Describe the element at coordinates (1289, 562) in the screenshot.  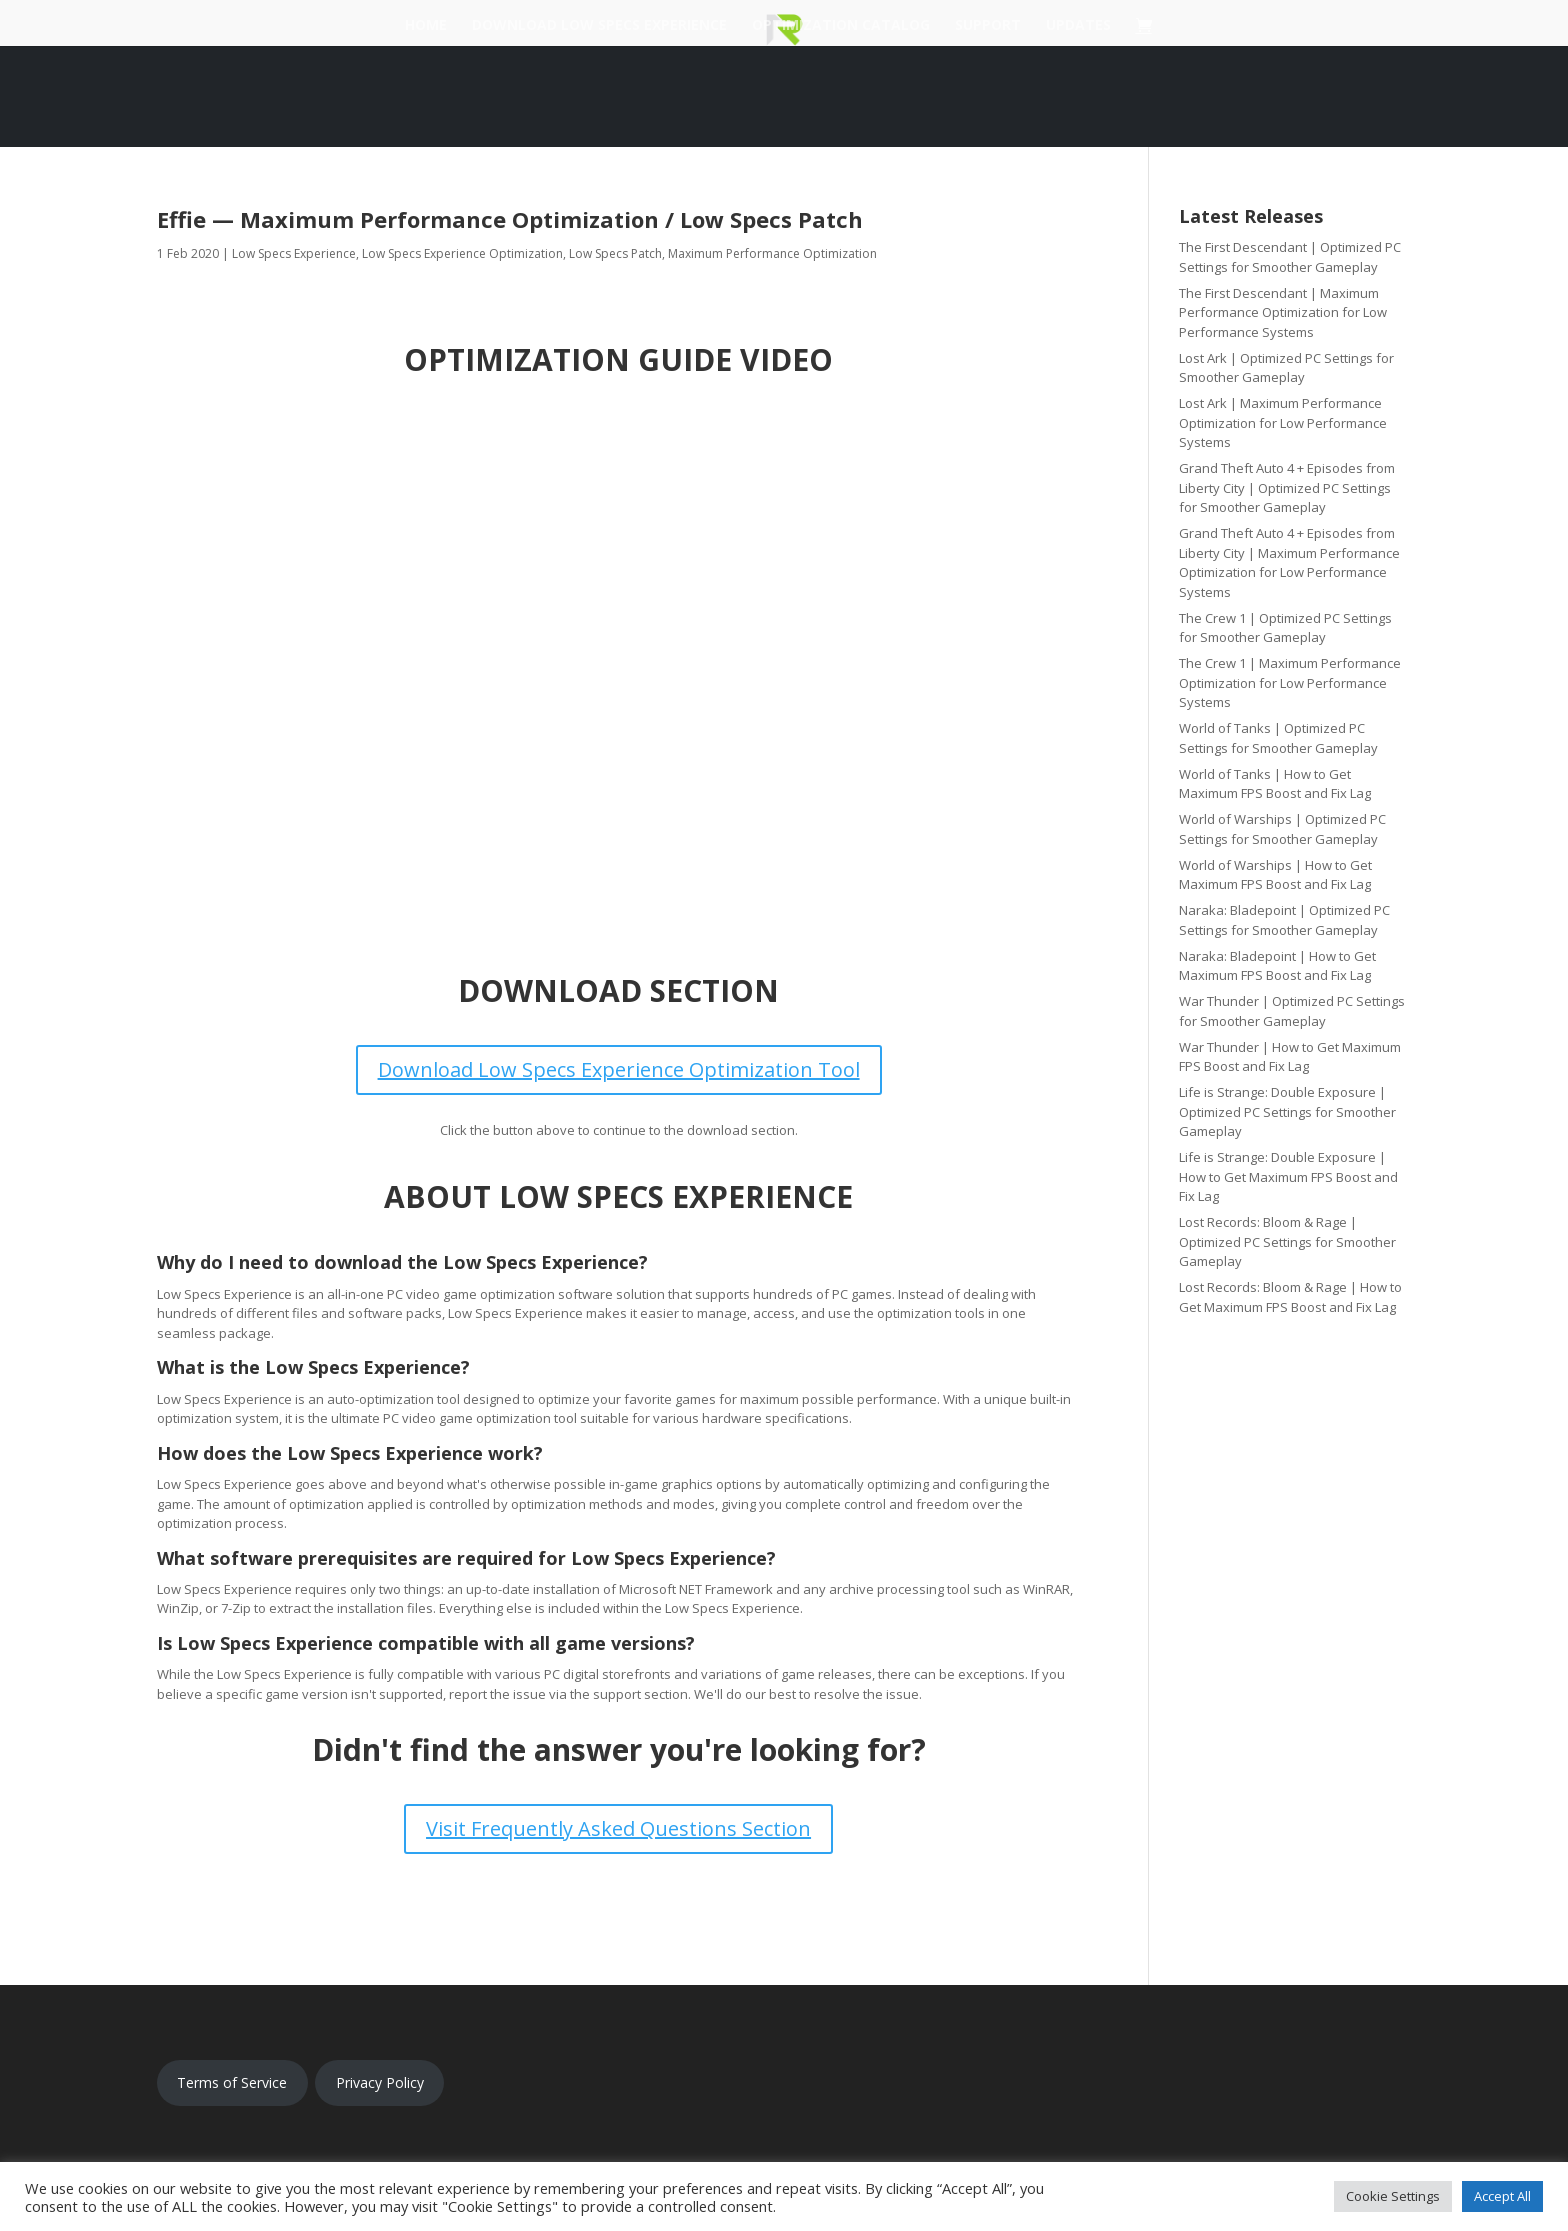
I see `Grand Theft Auto 4 + Episodes from Liberty City | Maximum Performance Optimization for Low Performance Systems` at that location.